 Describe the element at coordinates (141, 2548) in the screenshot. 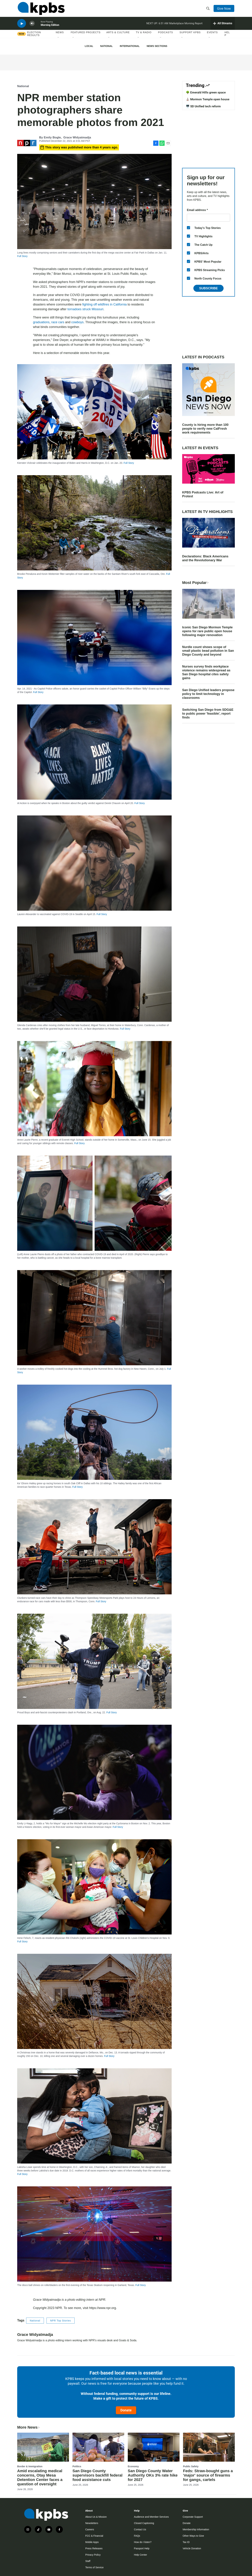

I see `Passport Help` at that location.